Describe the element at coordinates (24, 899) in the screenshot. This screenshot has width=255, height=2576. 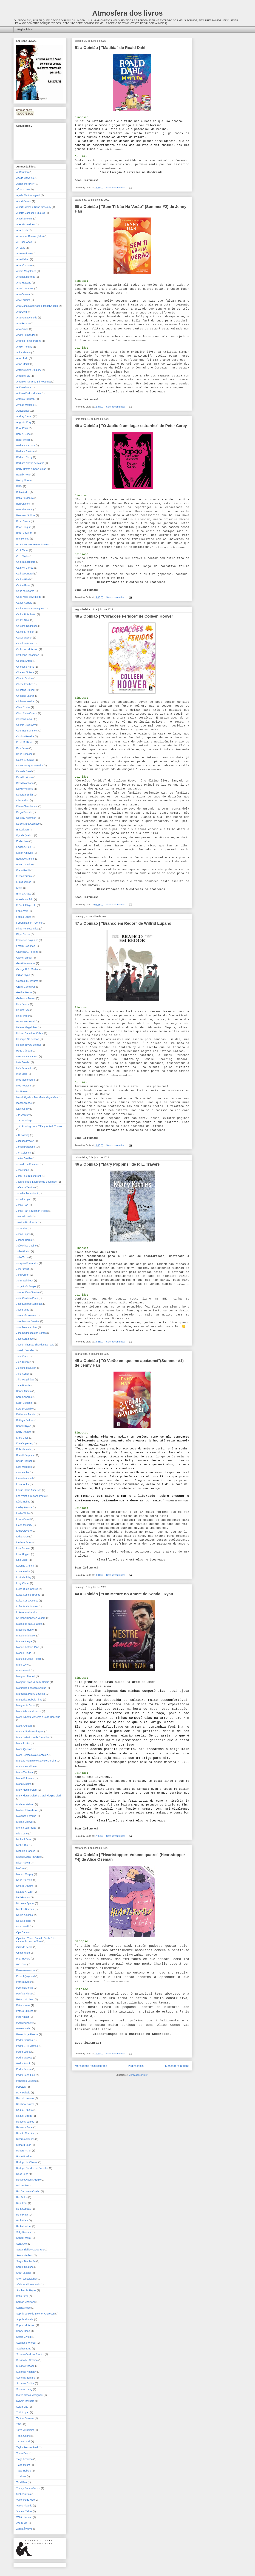
I see `Eneida Horácio` at that location.